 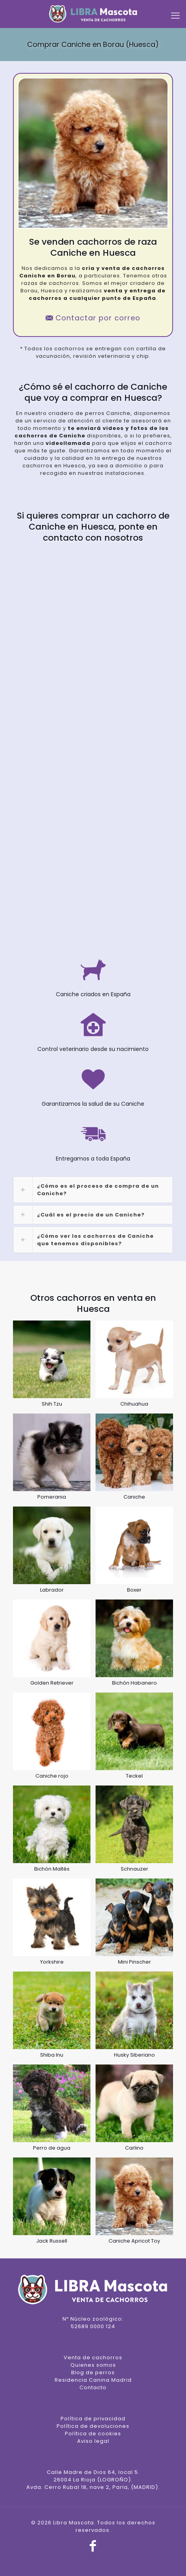 I want to click on [link], so click(x=93, y=1189).